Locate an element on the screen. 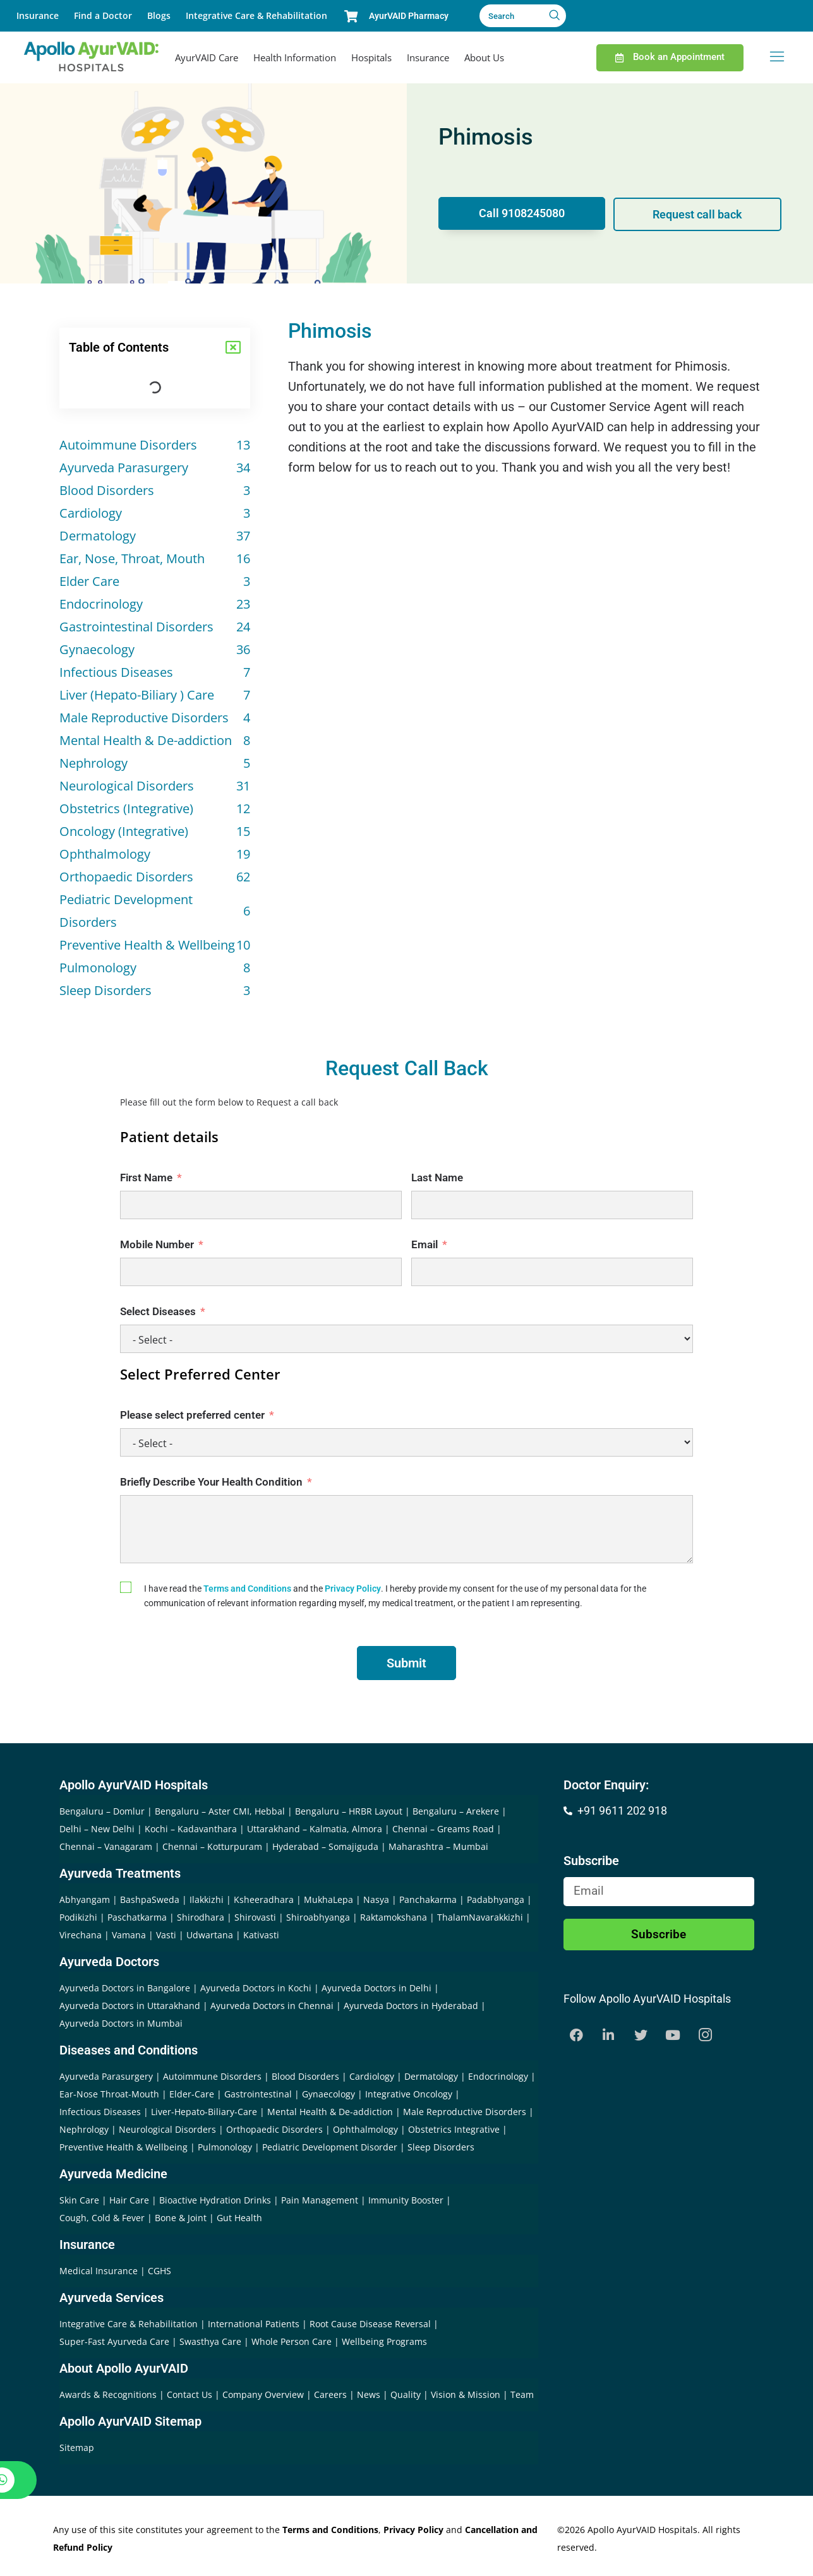  First Name is located at coordinates (146, 1177).